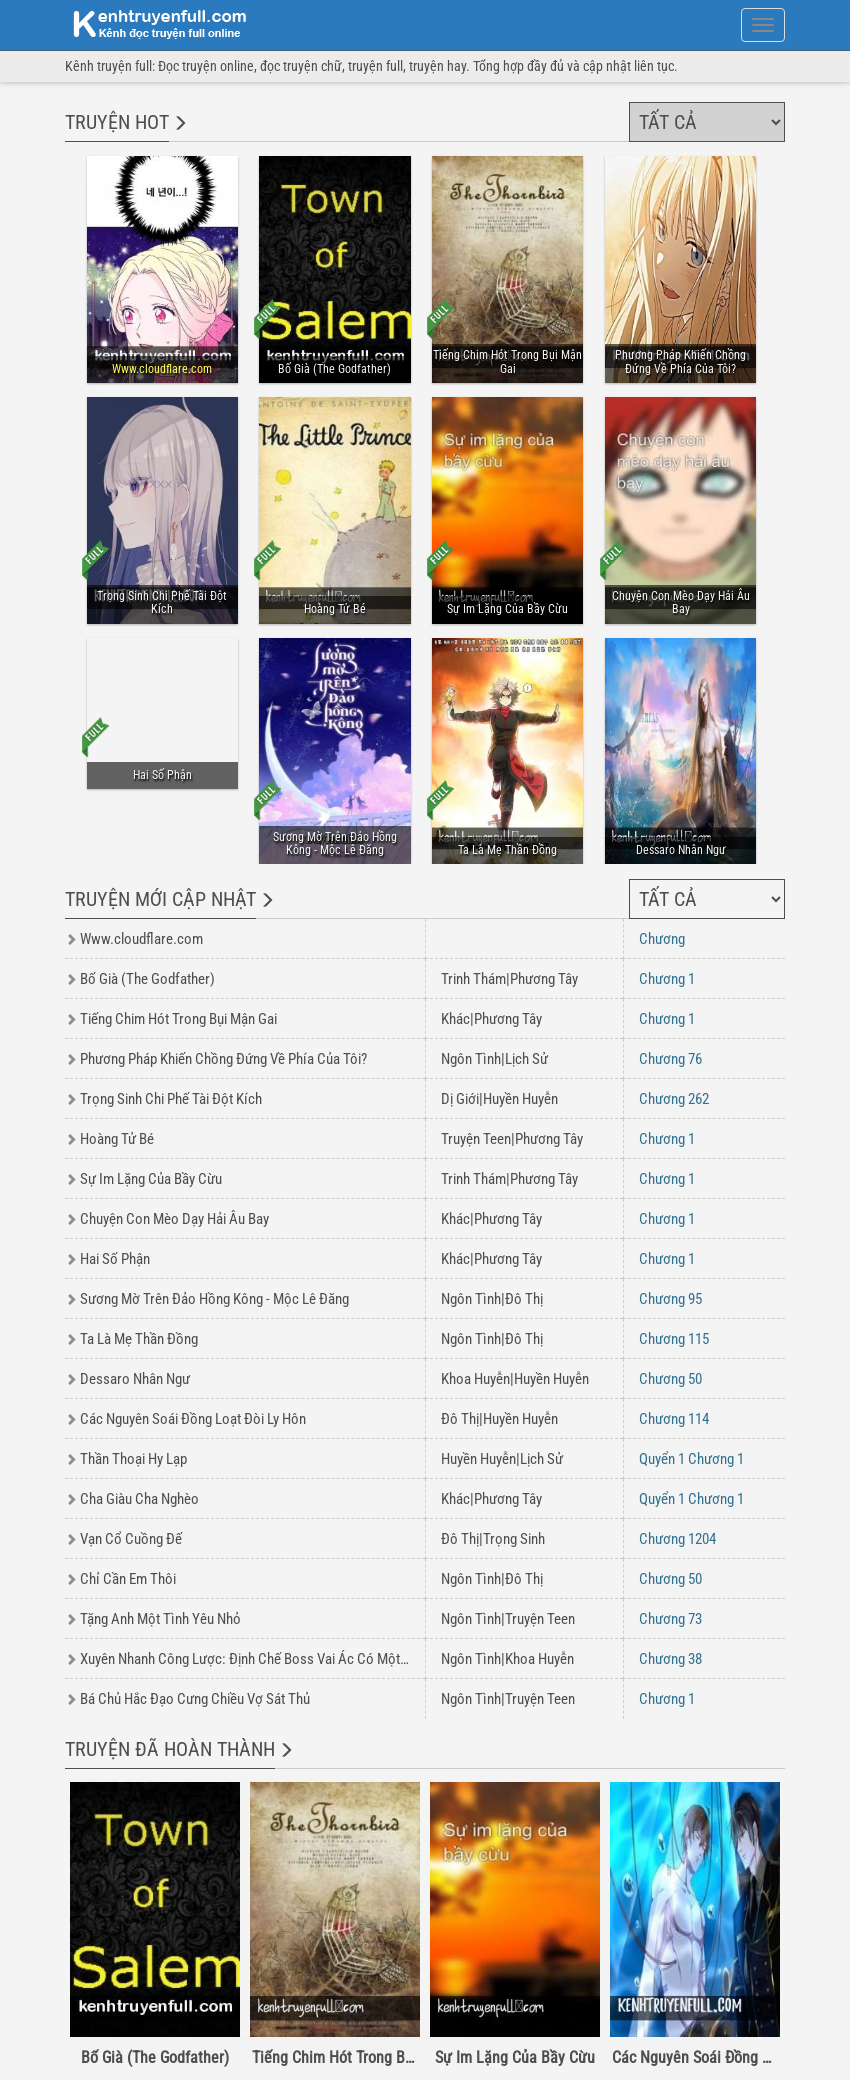 This screenshot has height=2080, width=850. Describe the element at coordinates (455, 1019) in the screenshot. I see `Khác` at that location.